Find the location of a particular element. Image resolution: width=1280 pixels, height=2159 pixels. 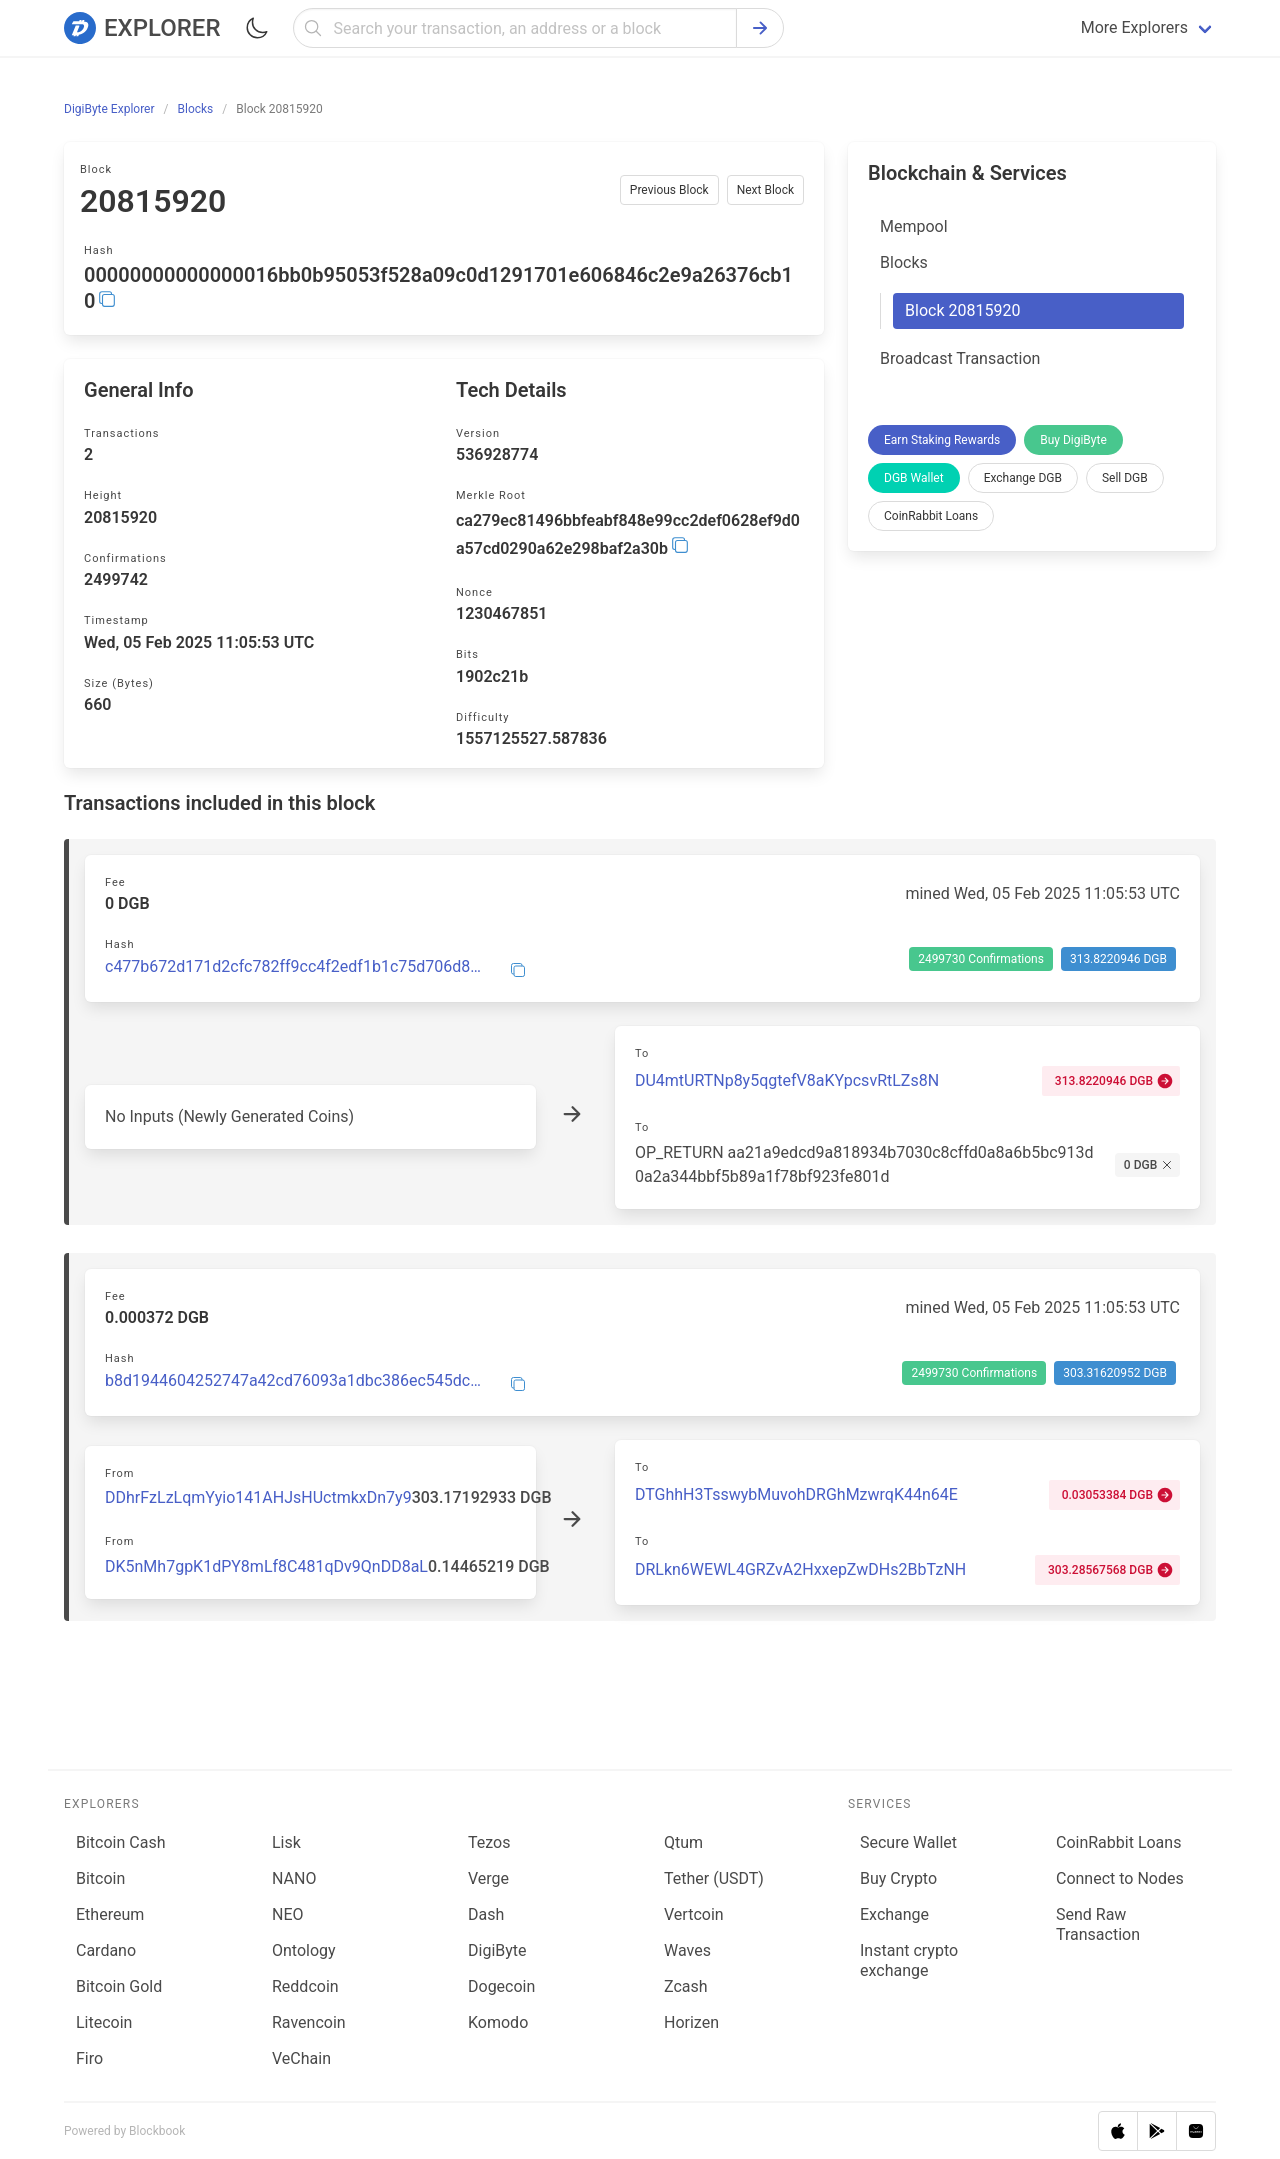

Horizen is located at coordinates (691, 2022).